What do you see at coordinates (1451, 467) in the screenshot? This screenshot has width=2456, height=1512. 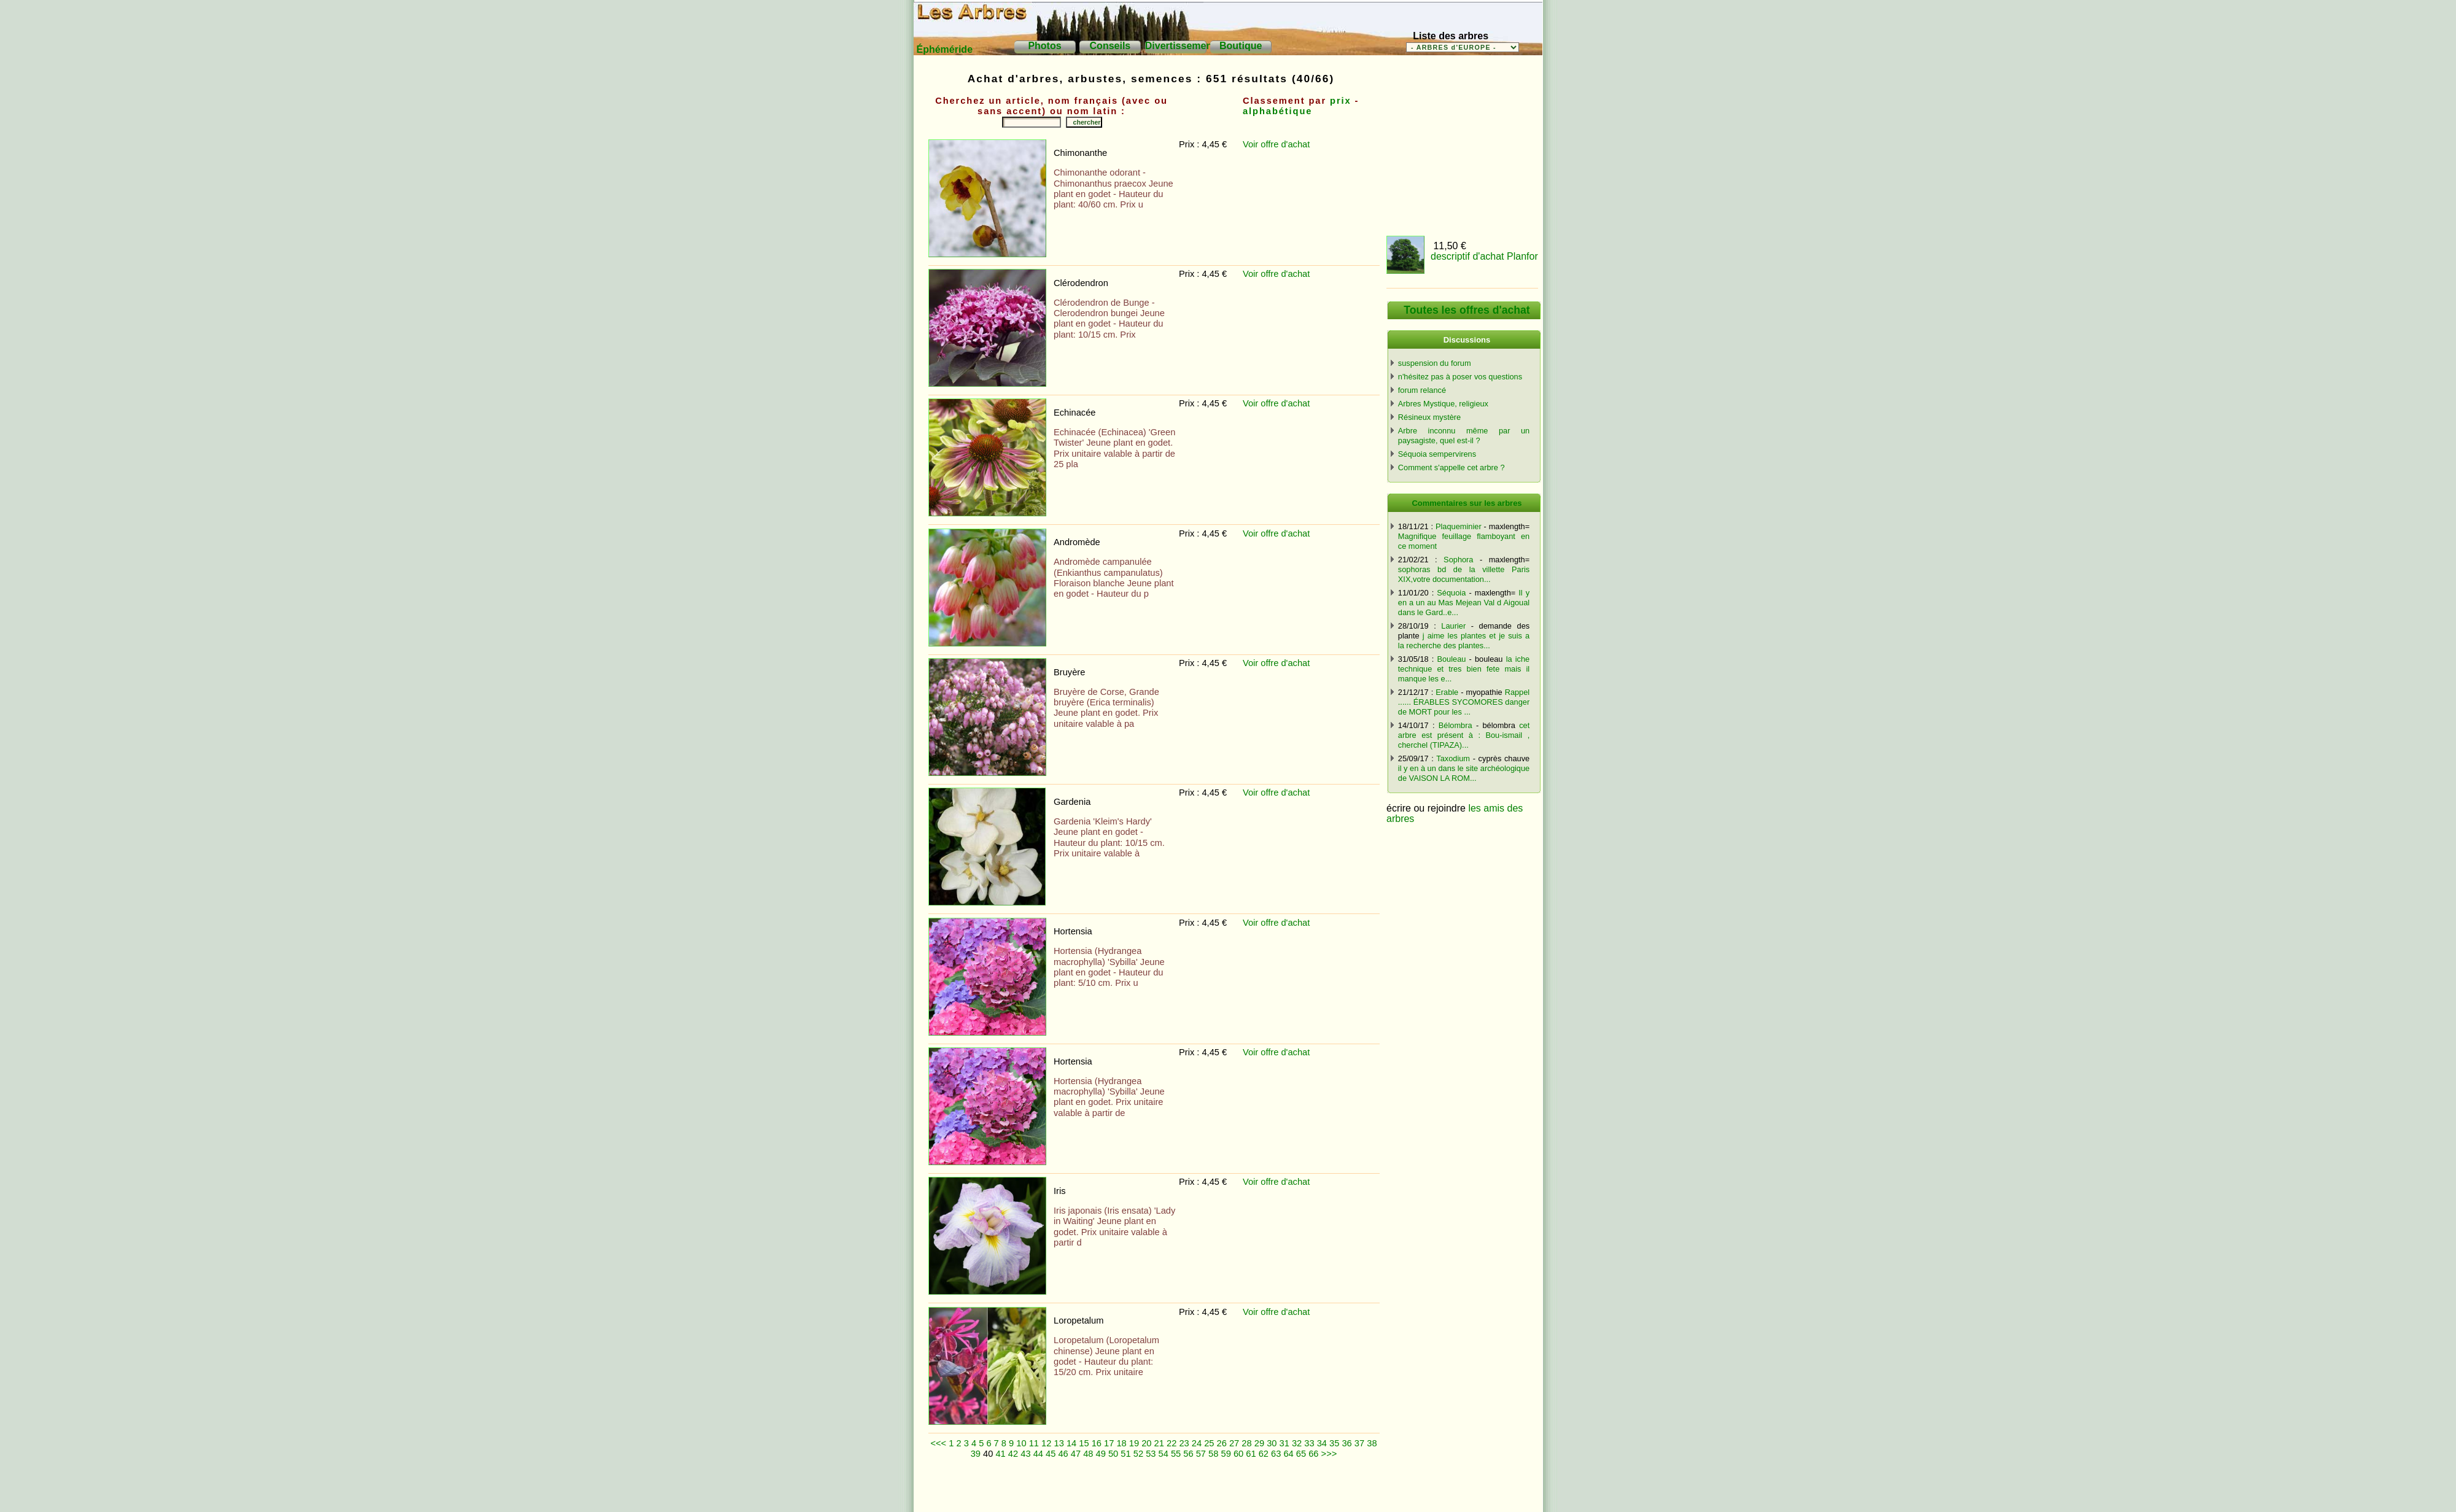 I see `Comment s'appelle cet arbre ?` at bounding box center [1451, 467].